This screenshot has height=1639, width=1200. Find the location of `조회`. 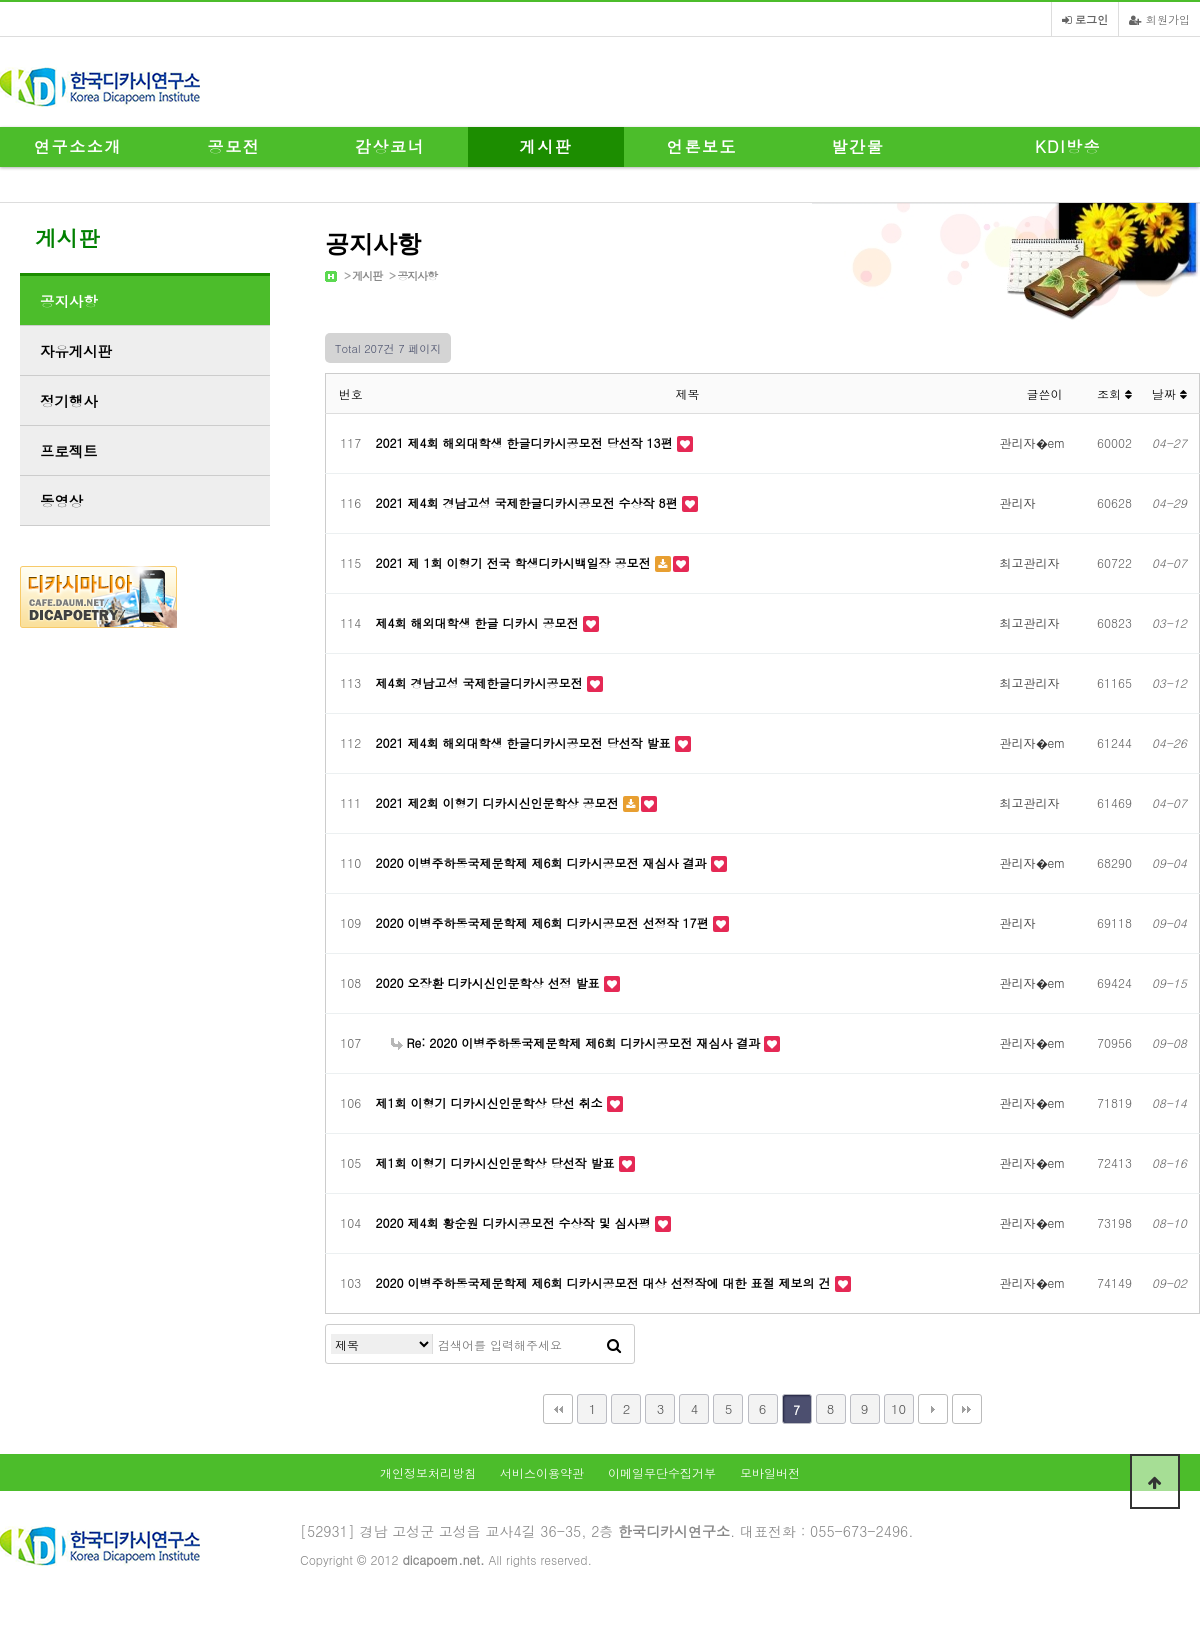

조회 is located at coordinates (1114, 393).